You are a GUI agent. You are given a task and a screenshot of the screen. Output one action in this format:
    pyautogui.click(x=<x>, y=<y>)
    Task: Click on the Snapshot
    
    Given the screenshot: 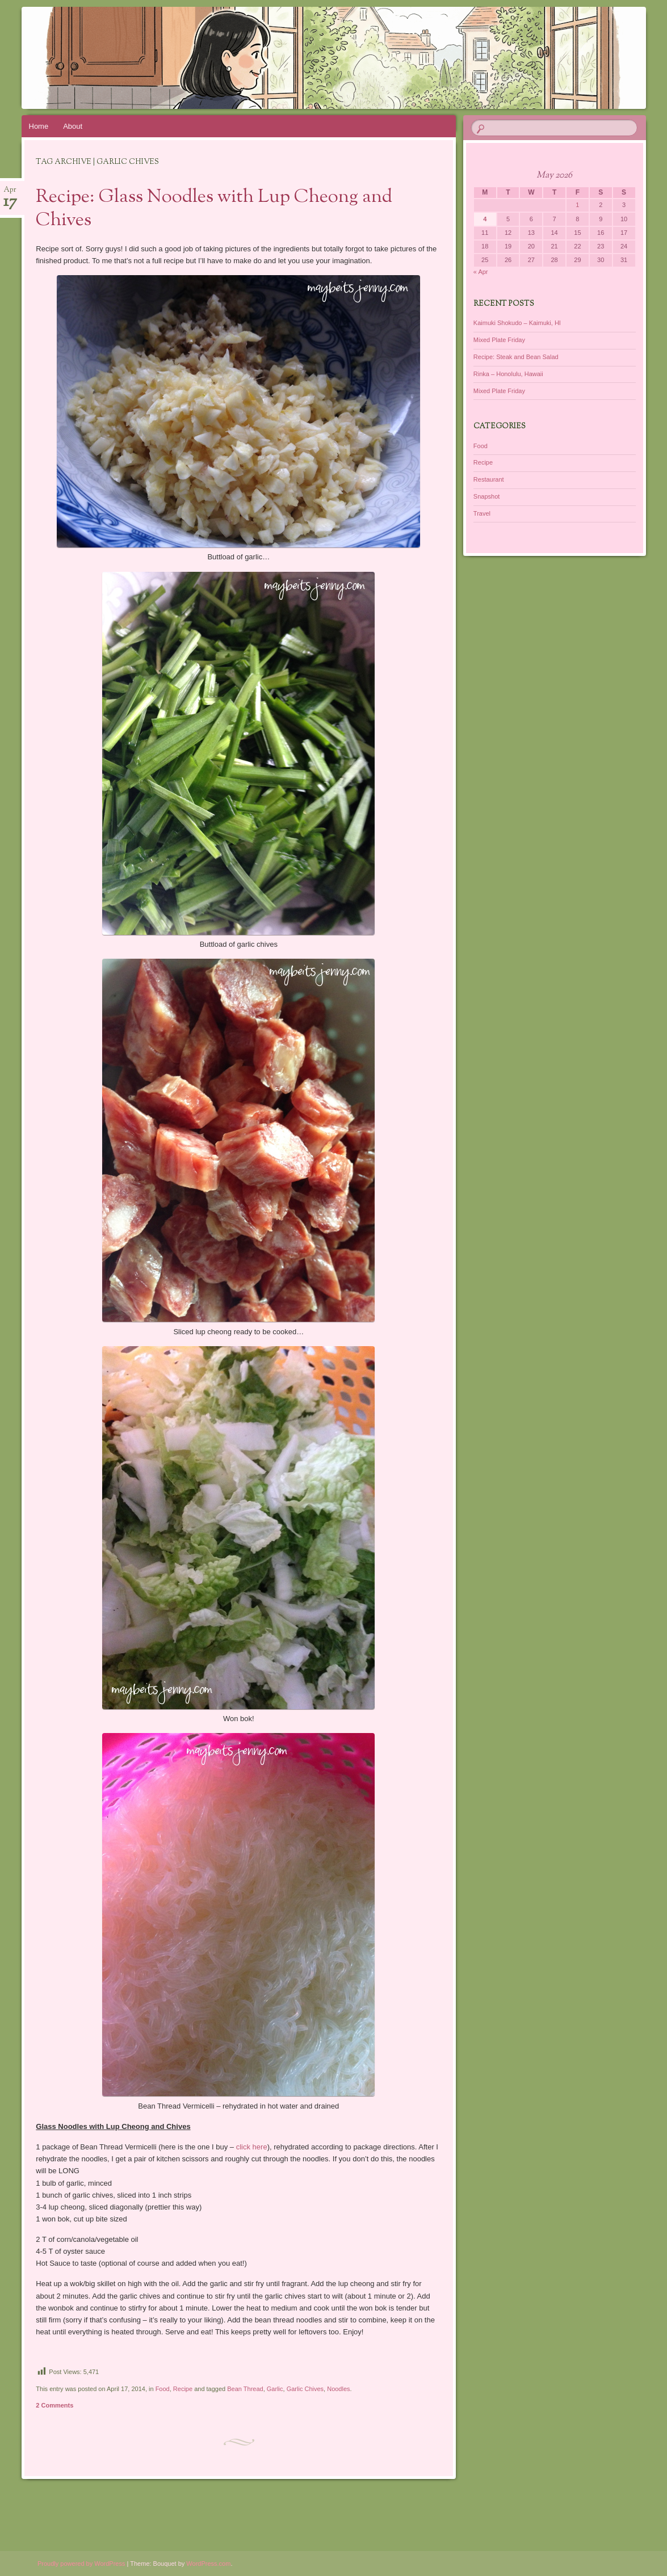 What is the action you would take?
    pyautogui.click(x=486, y=496)
    